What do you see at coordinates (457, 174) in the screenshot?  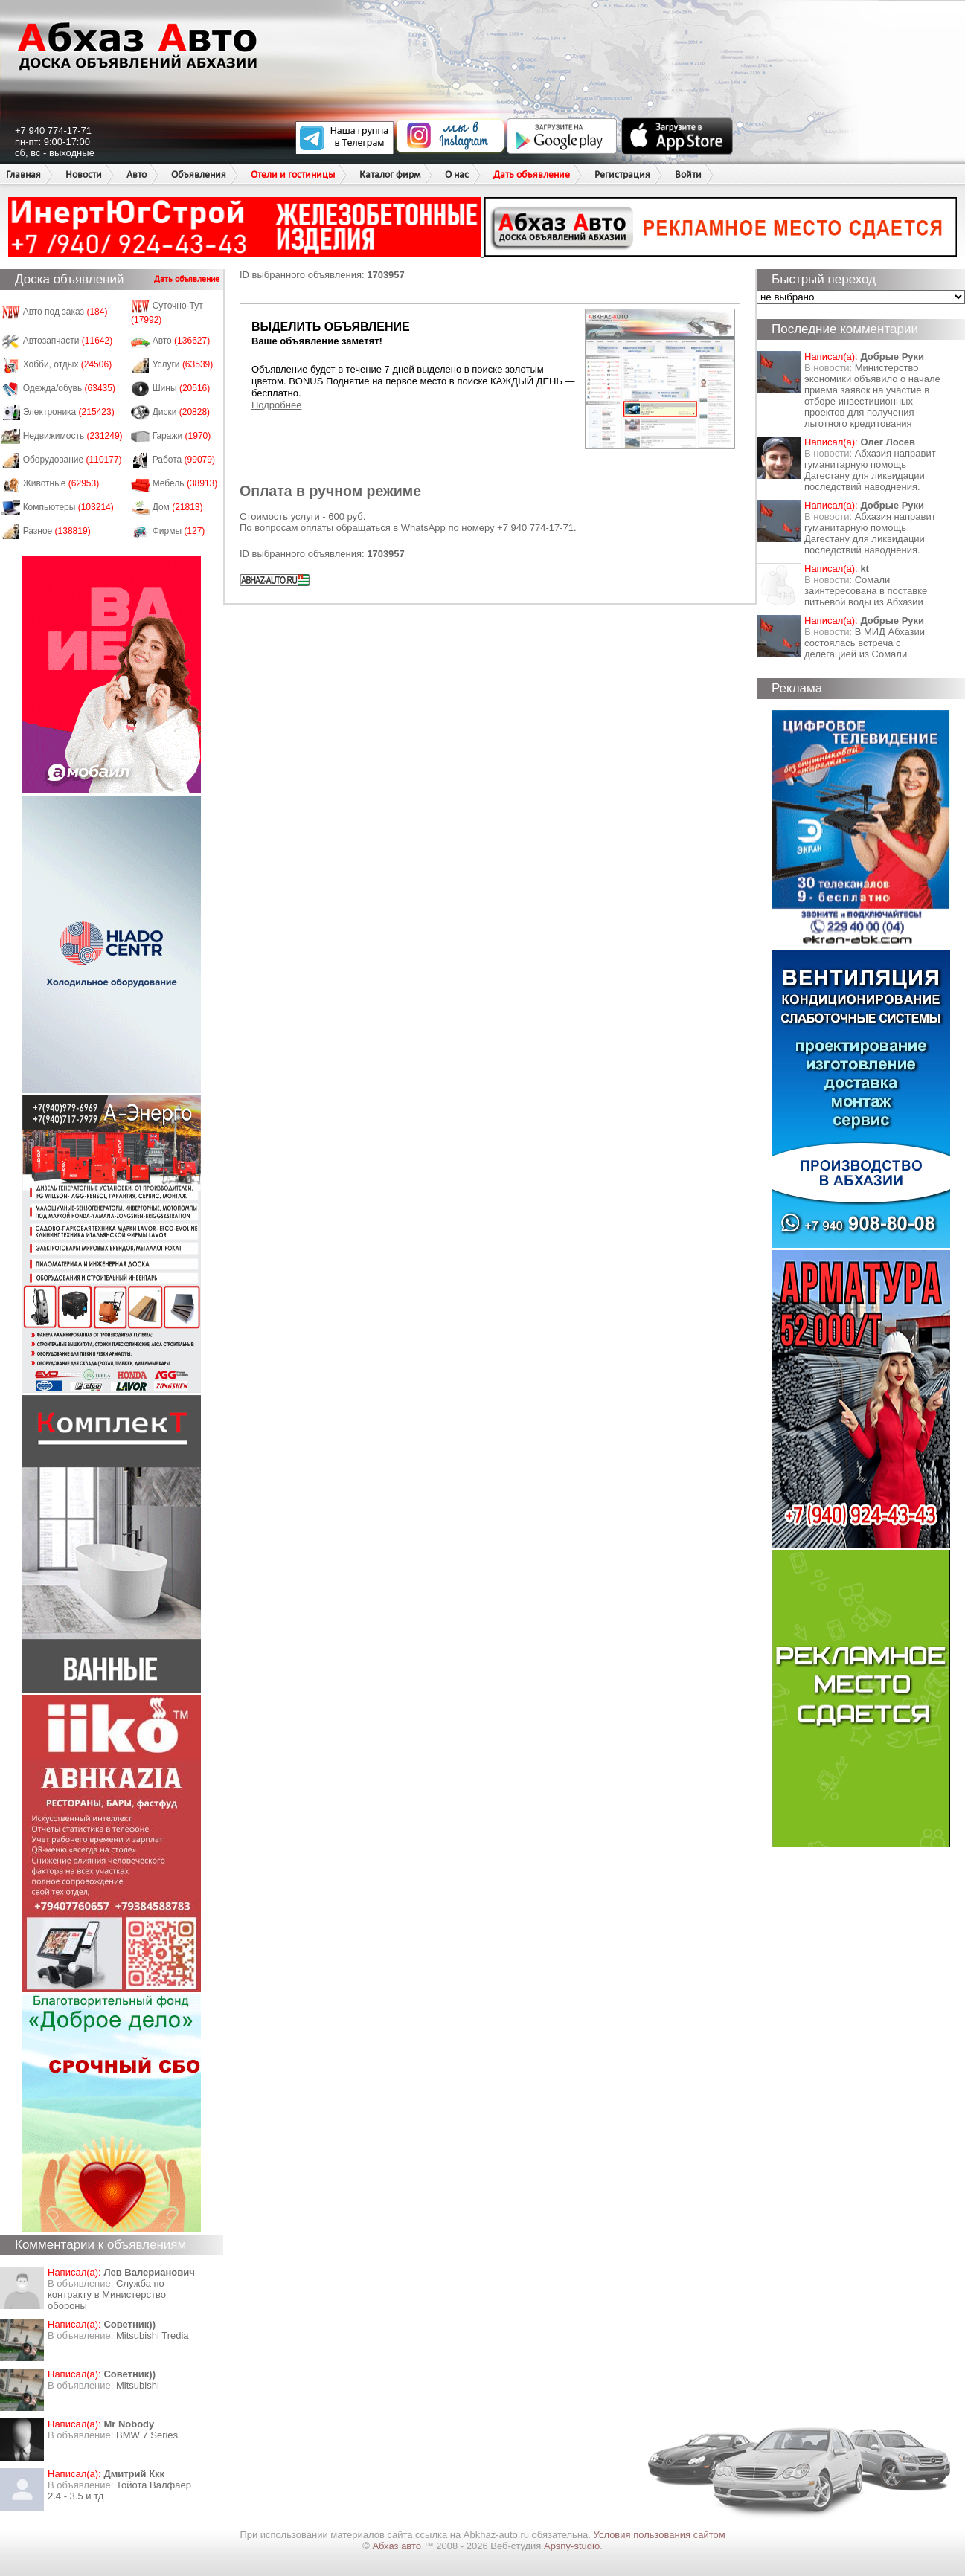 I see `О нас` at bounding box center [457, 174].